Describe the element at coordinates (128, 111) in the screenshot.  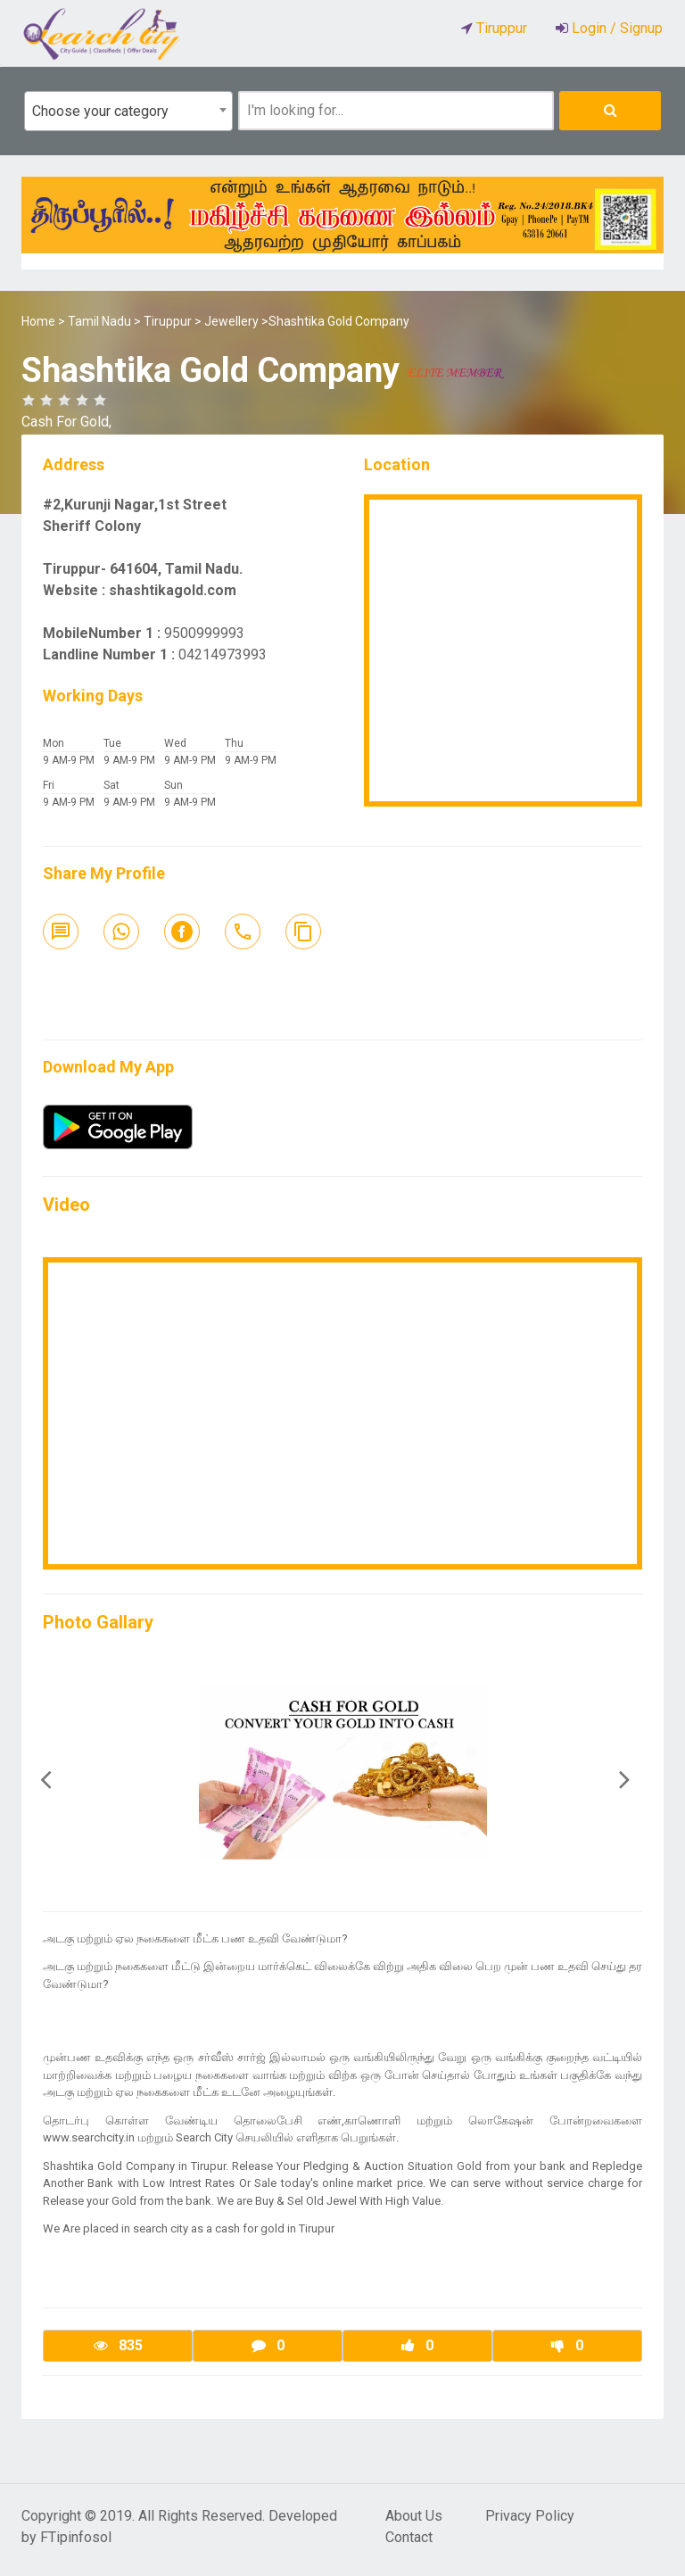
I see `[combobox]` at that location.